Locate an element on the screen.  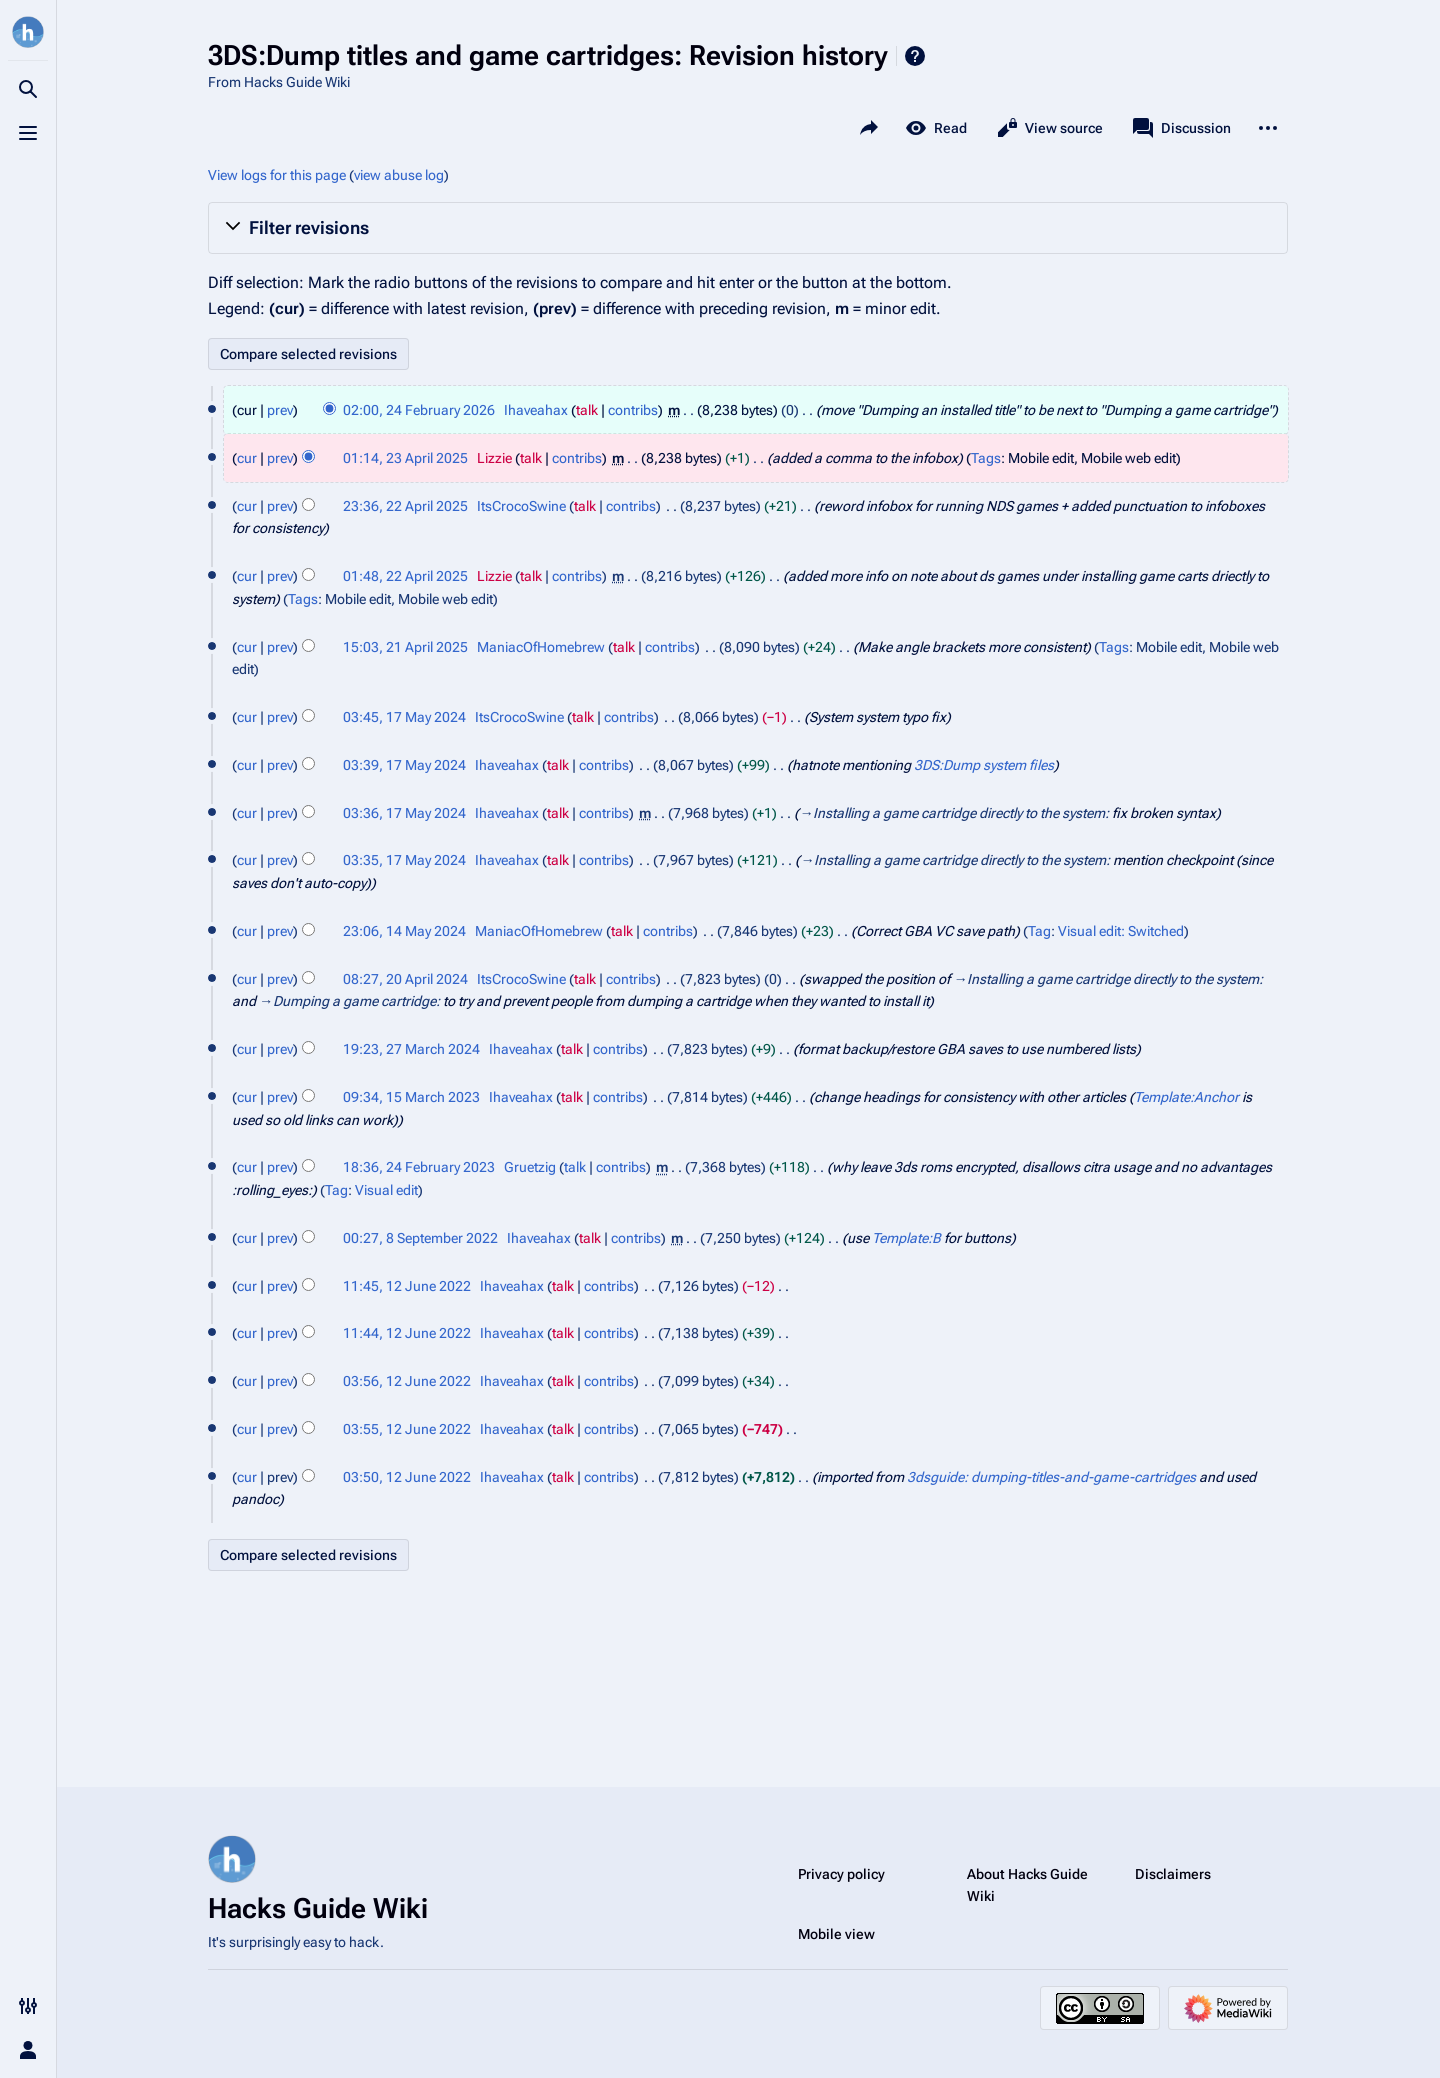
09:34, 15 March 2023 is located at coordinates (411, 1097).